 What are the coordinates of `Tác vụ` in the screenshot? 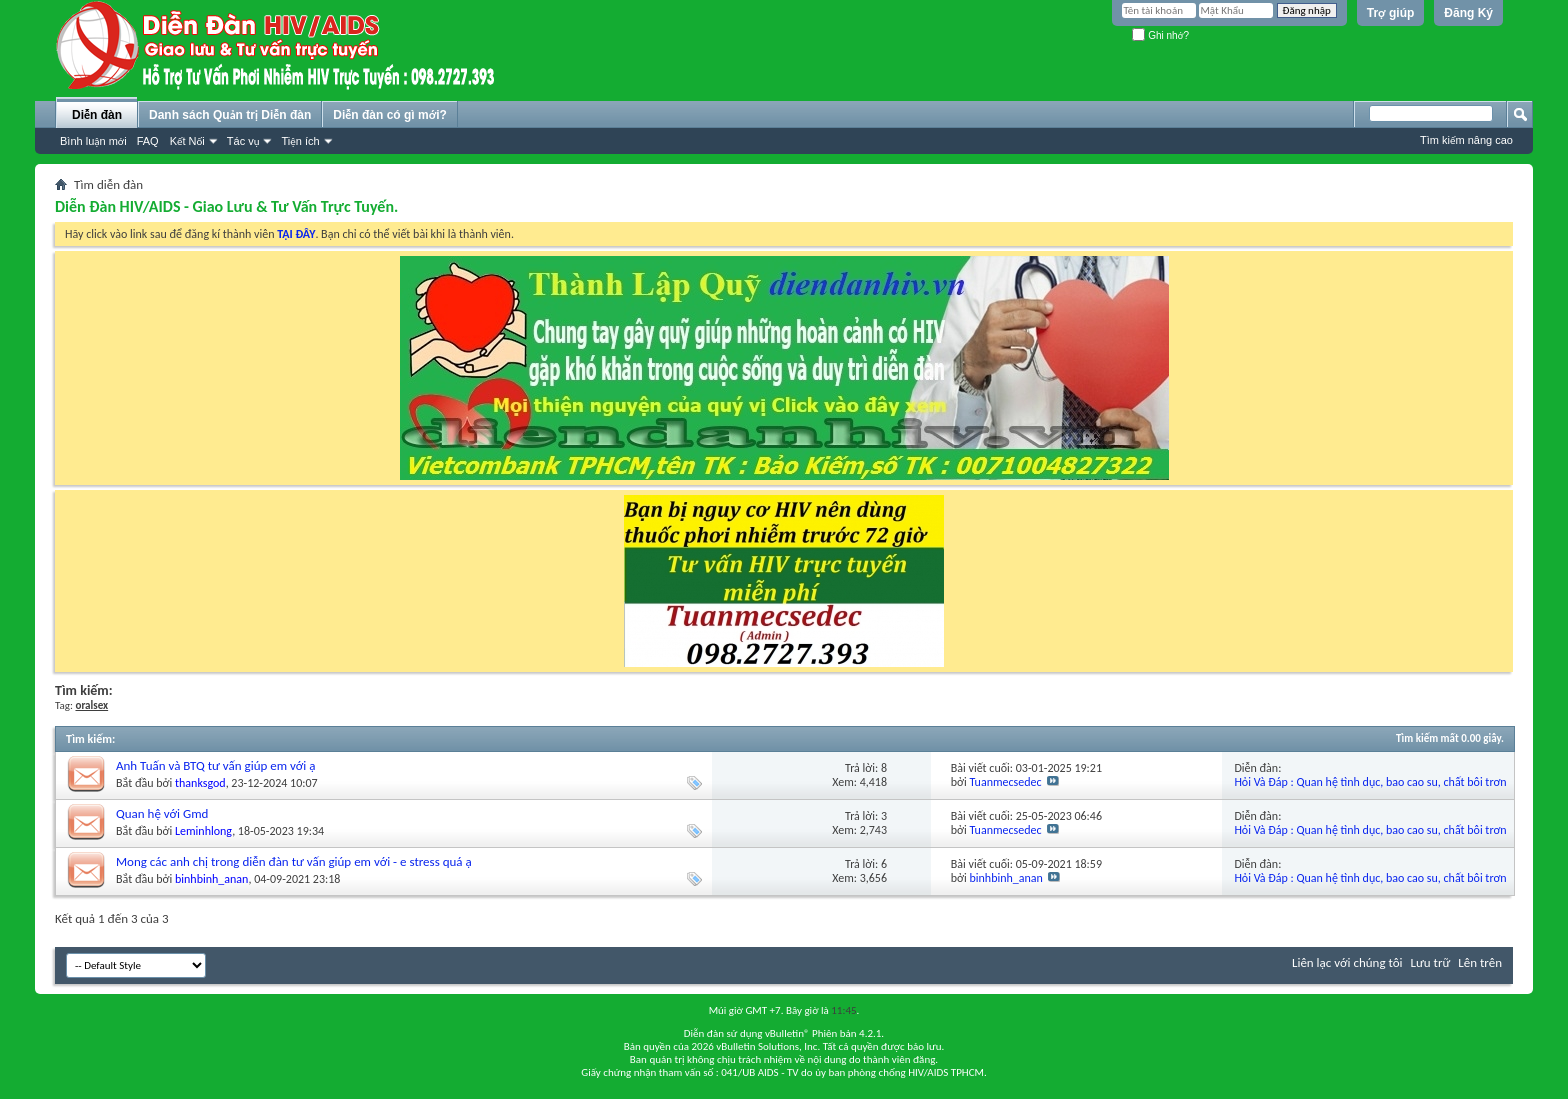 It's located at (243, 141).